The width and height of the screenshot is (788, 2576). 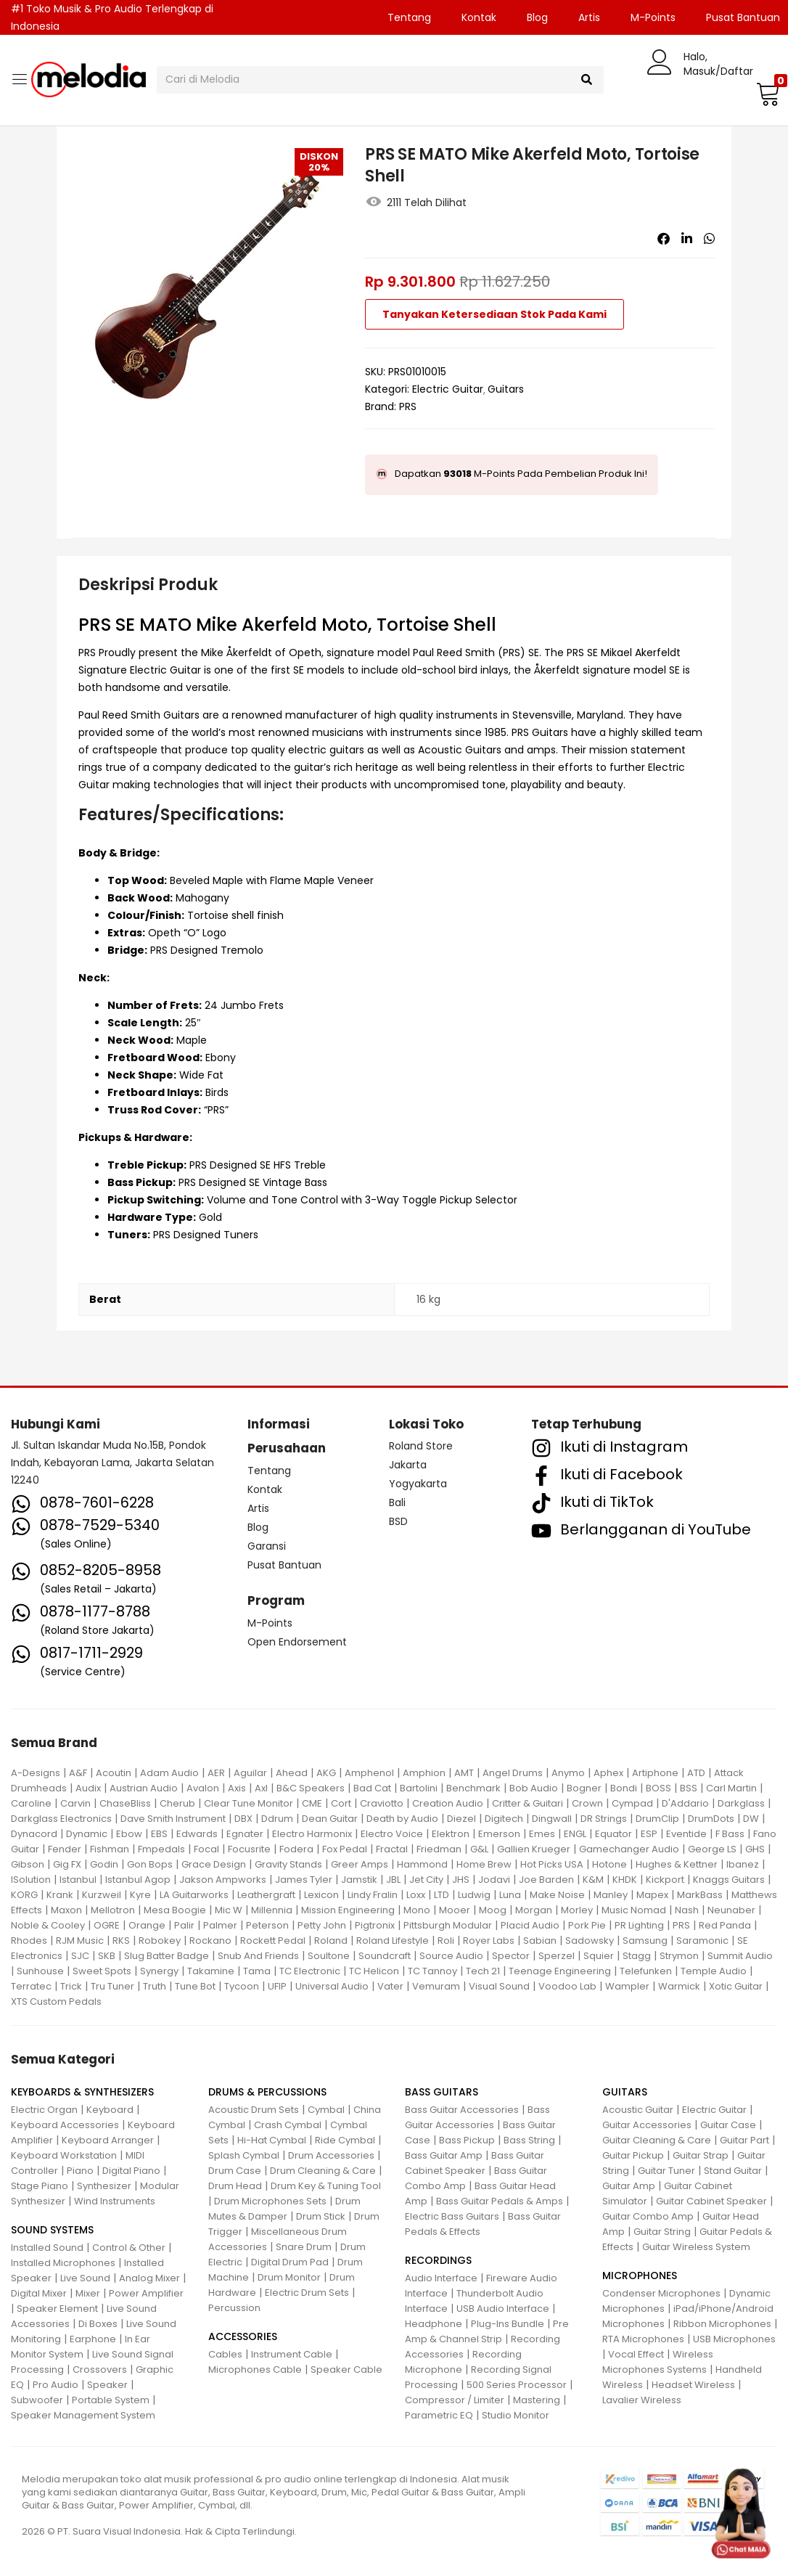 I want to click on Power Amplifier, so click(x=146, y=2293).